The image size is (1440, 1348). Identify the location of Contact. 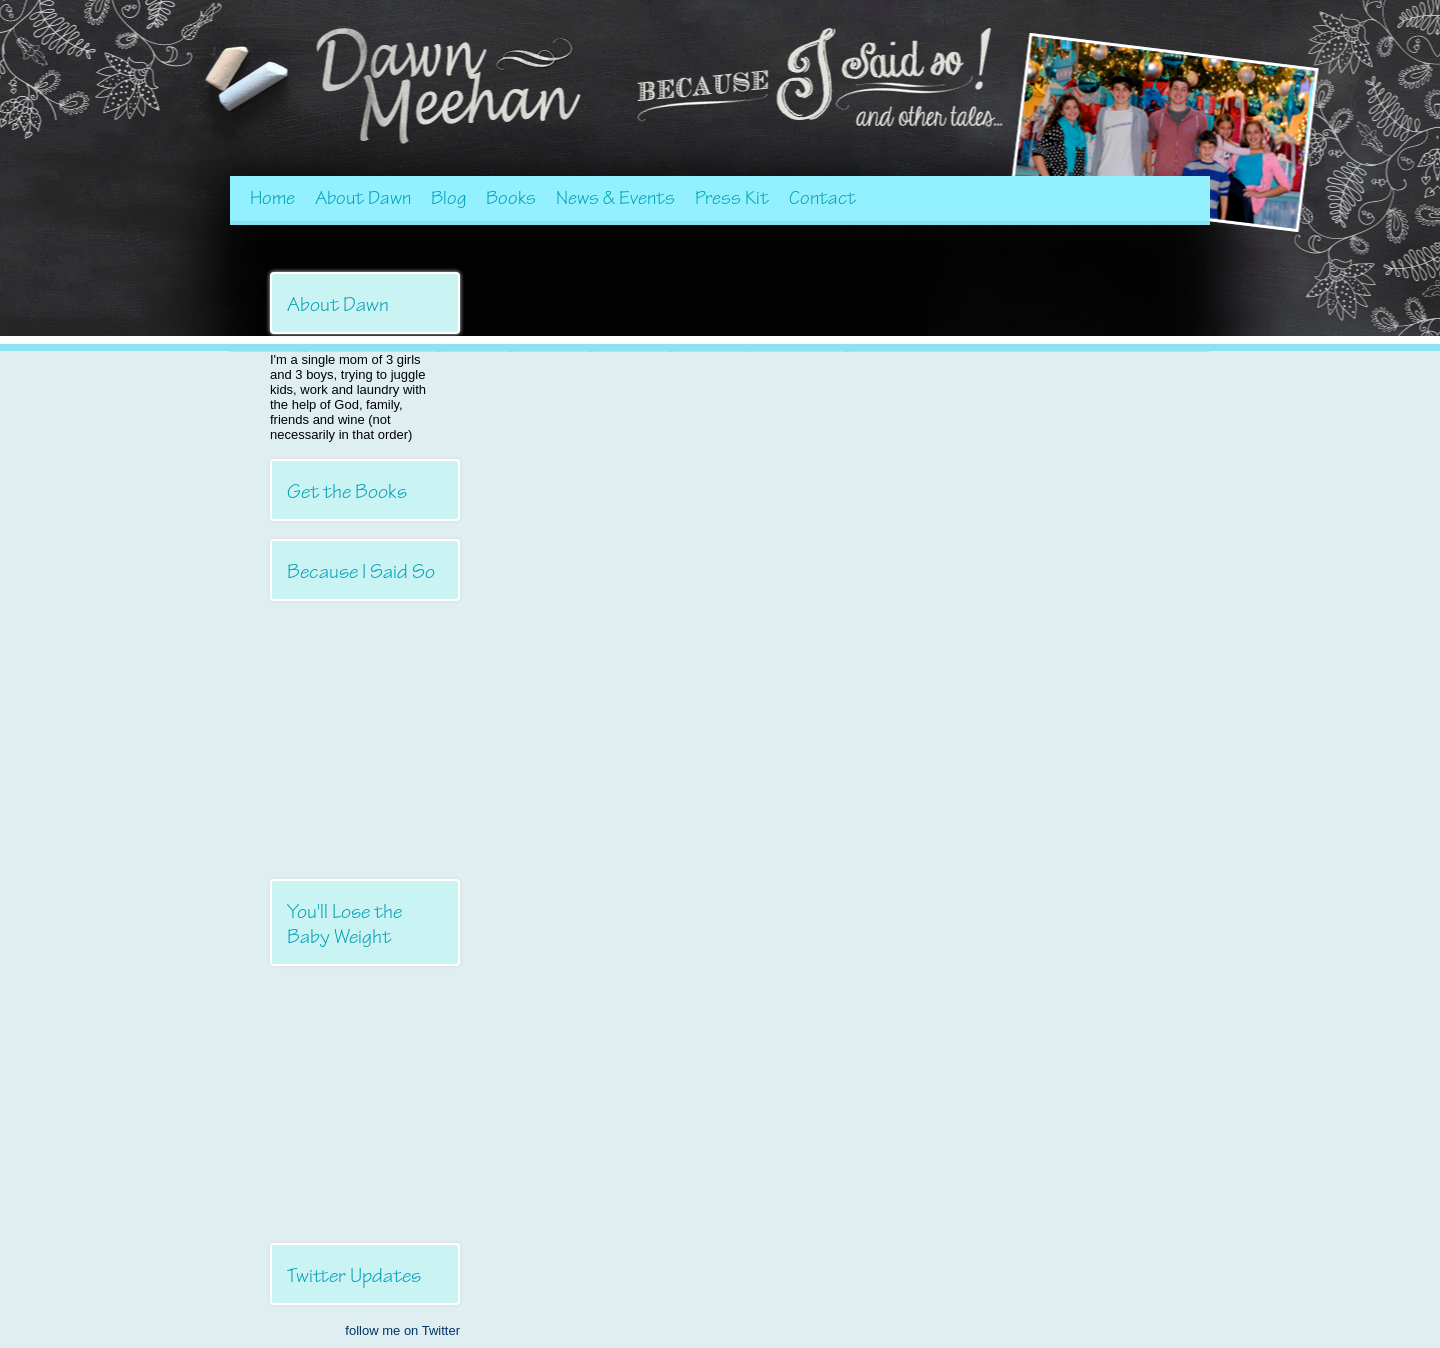
(822, 198).